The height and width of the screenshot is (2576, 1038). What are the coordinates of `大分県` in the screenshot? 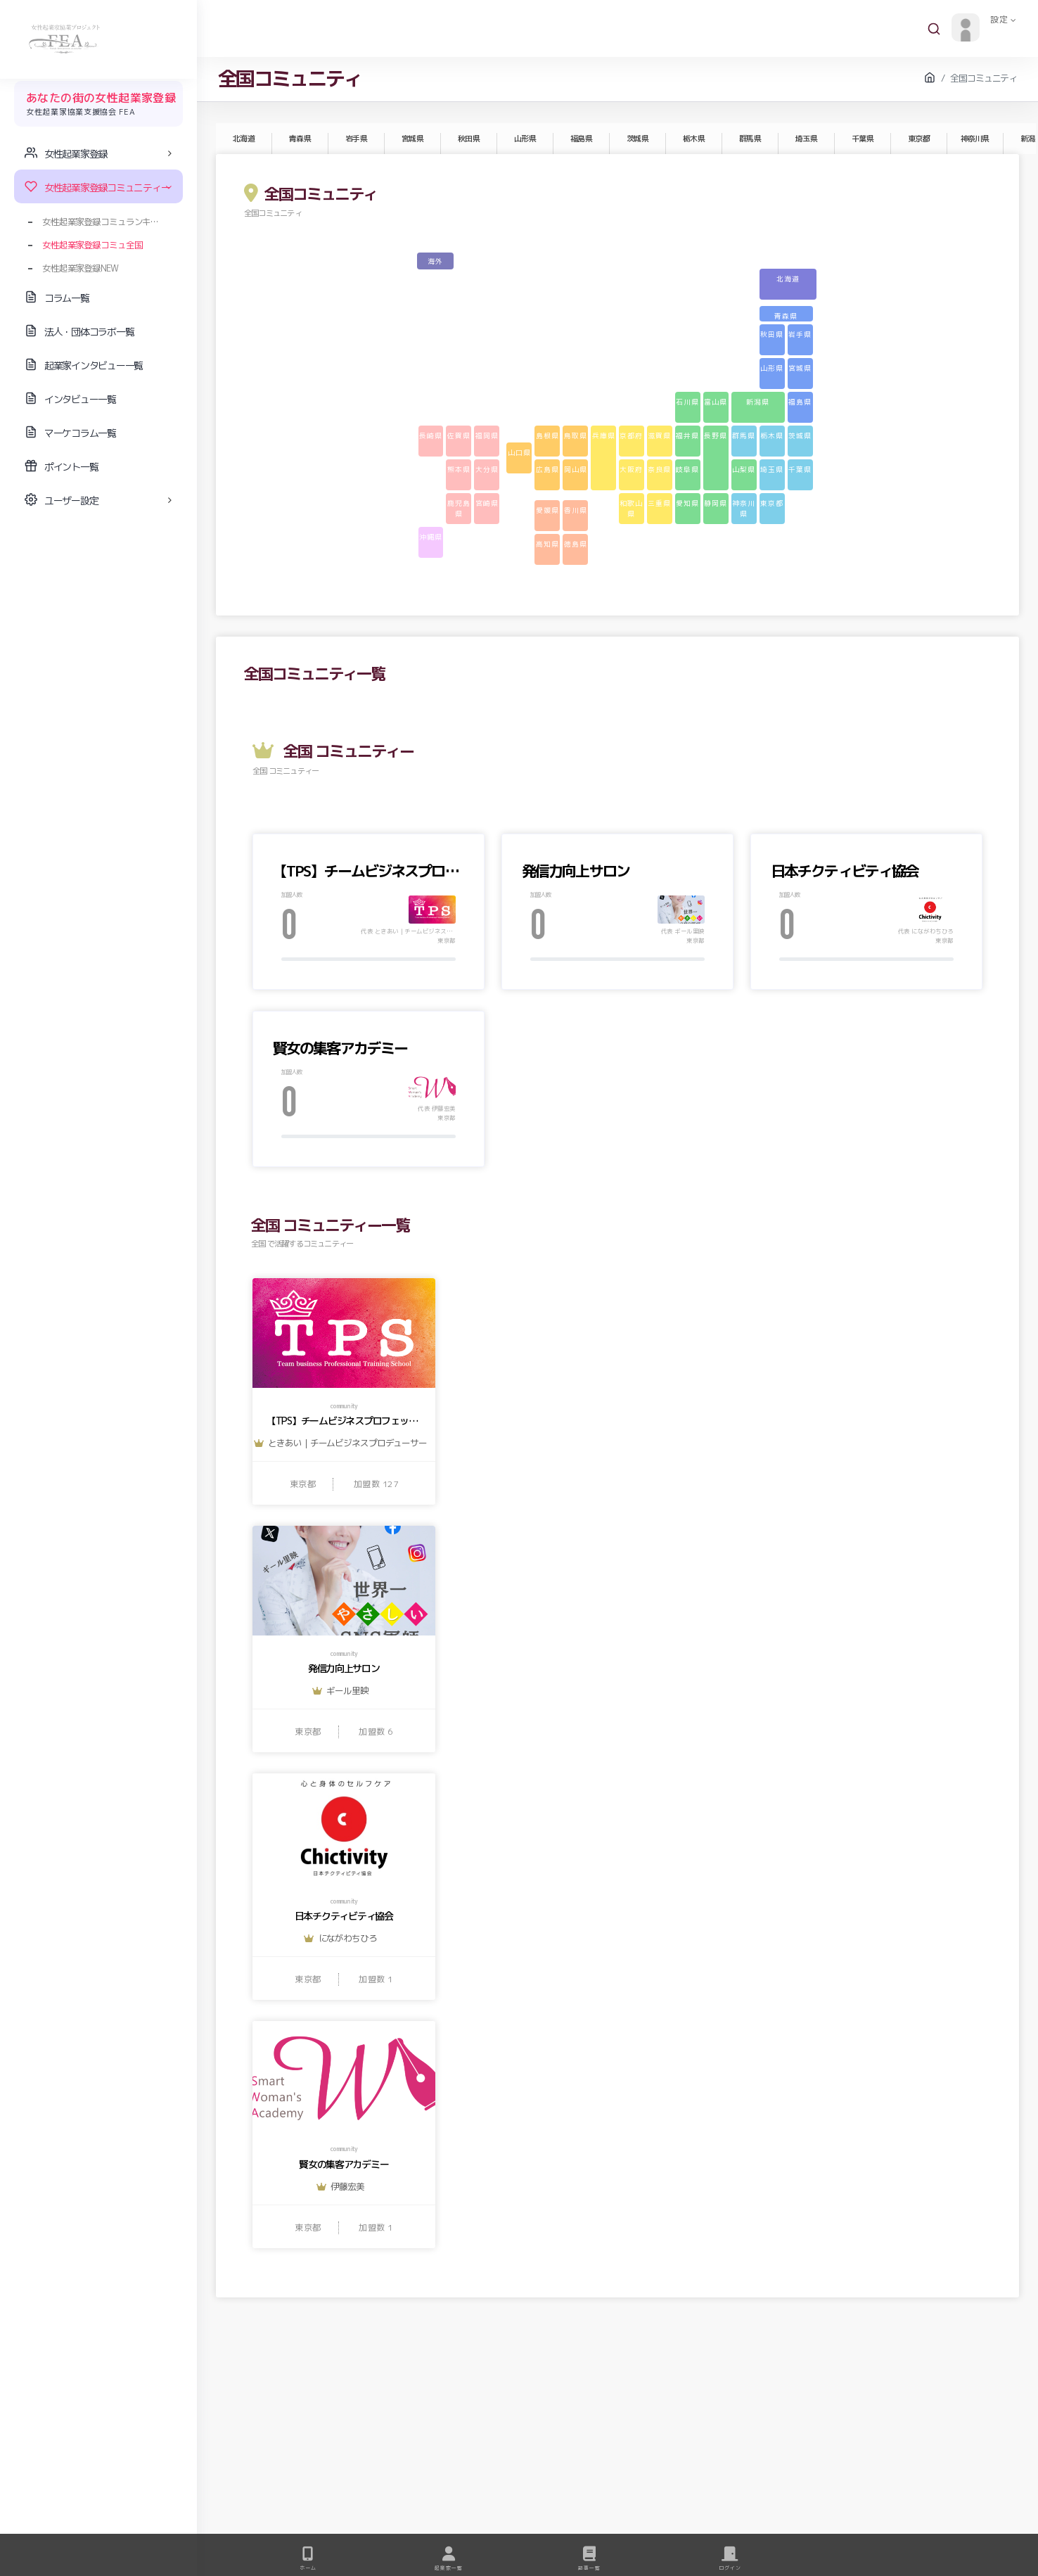 It's located at (487, 469).